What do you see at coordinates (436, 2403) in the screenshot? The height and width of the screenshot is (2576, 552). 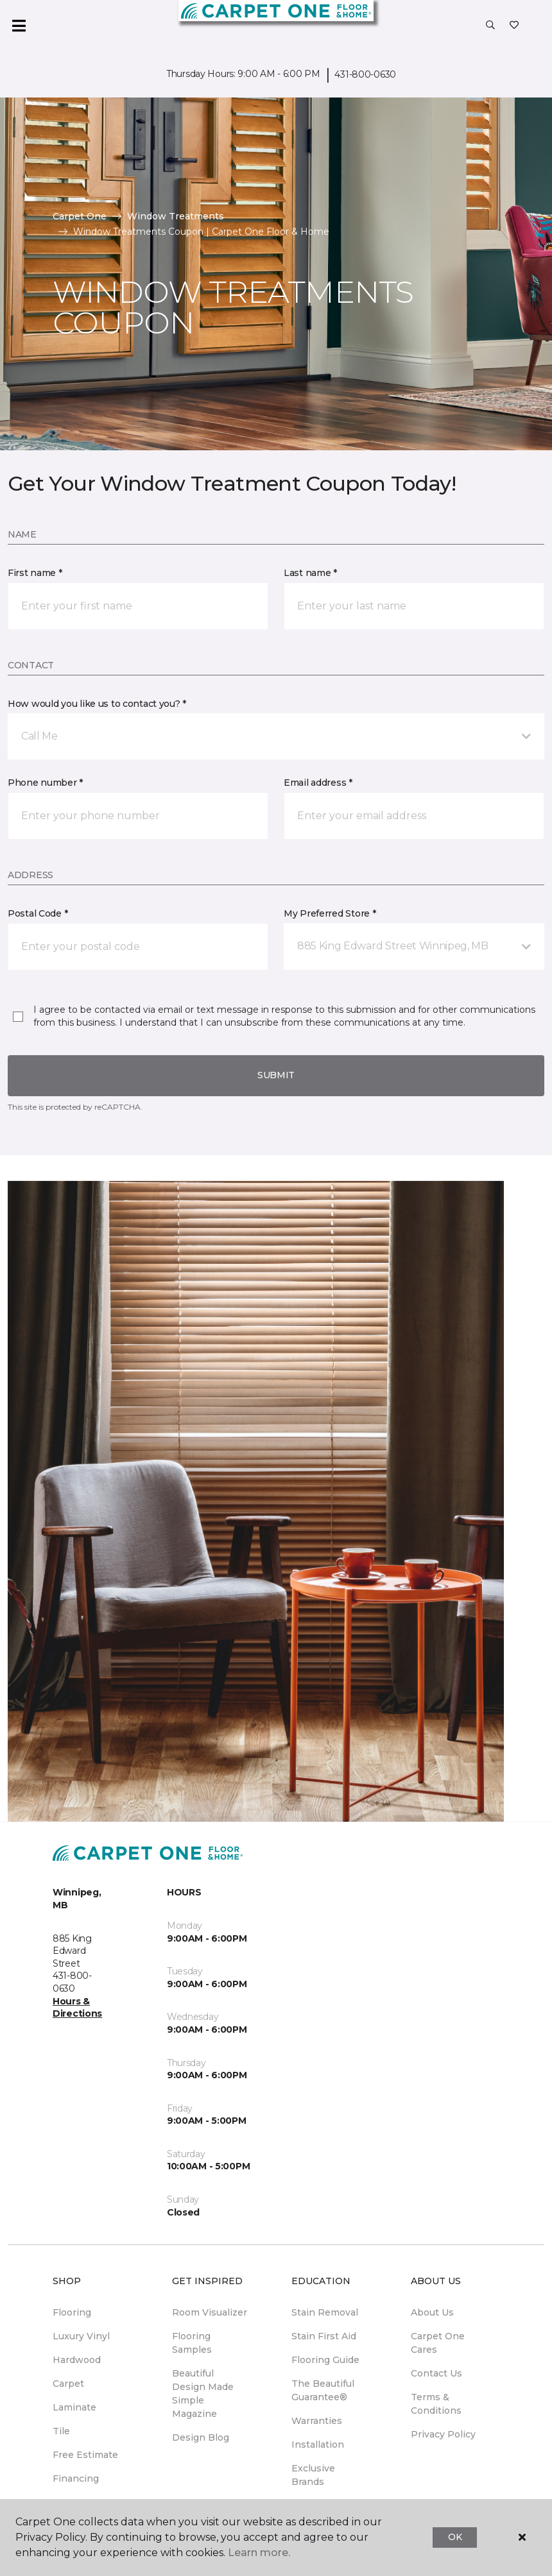 I see `Terms & Conditions [menuitem]` at bounding box center [436, 2403].